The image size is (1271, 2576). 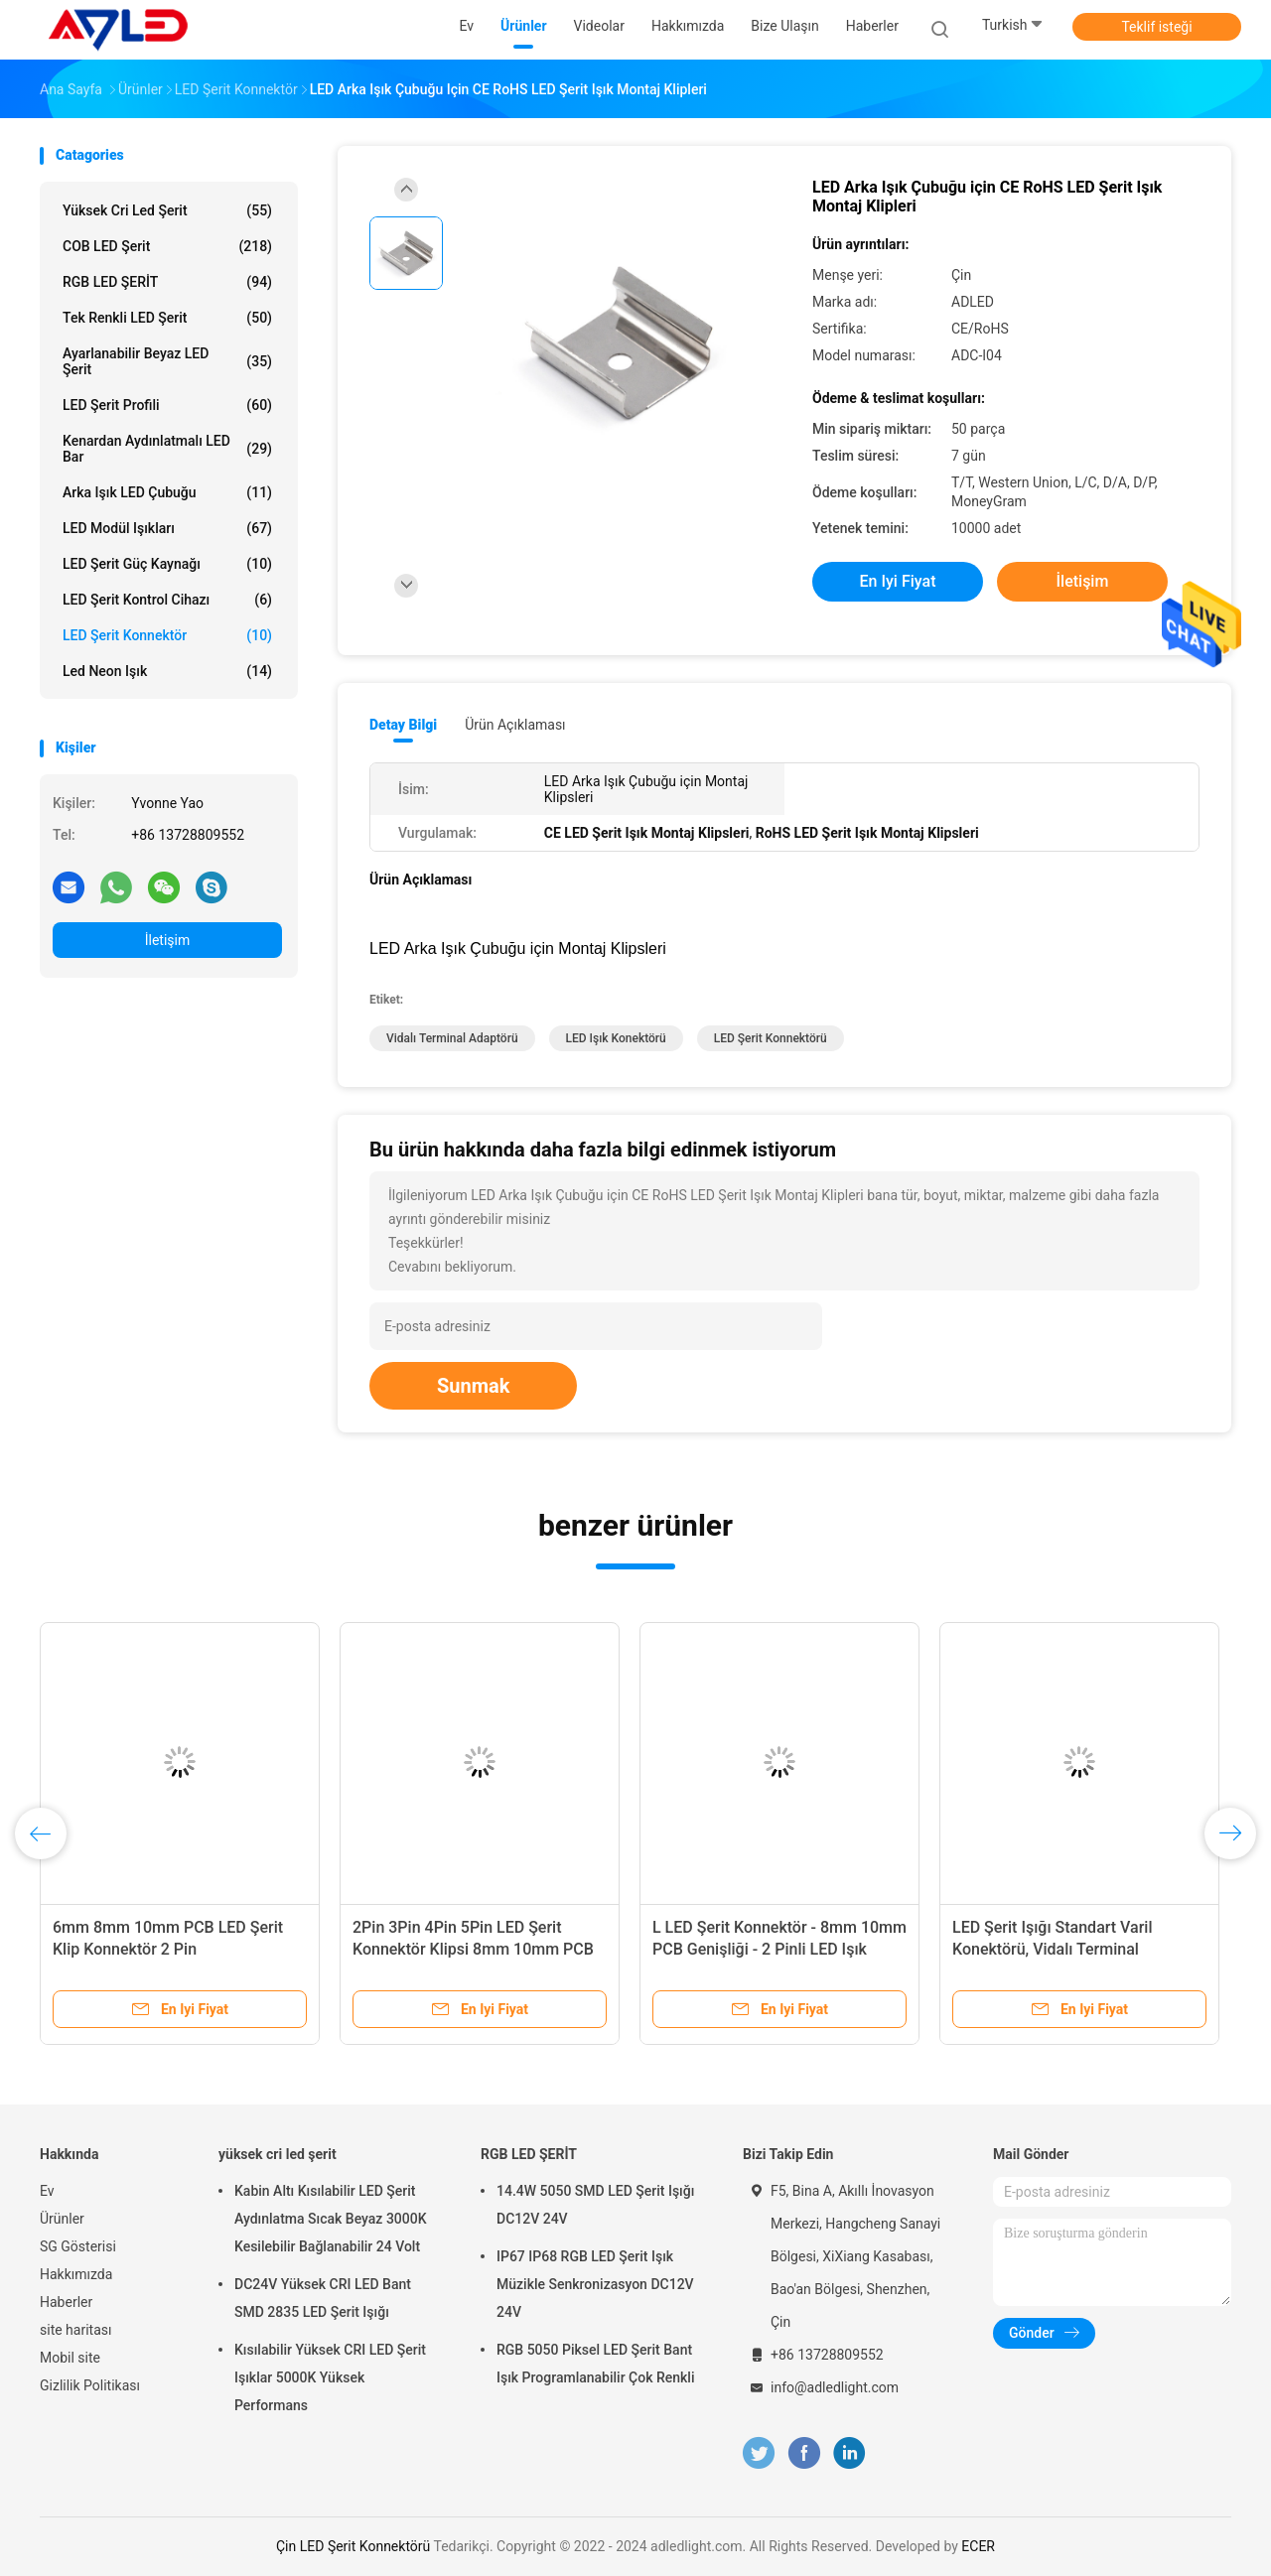 What do you see at coordinates (330, 2377) in the screenshot?
I see `Kısılabilir Yüksek CRI LED Şerit Işıklar 5000K Yüksek Performans` at bounding box center [330, 2377].